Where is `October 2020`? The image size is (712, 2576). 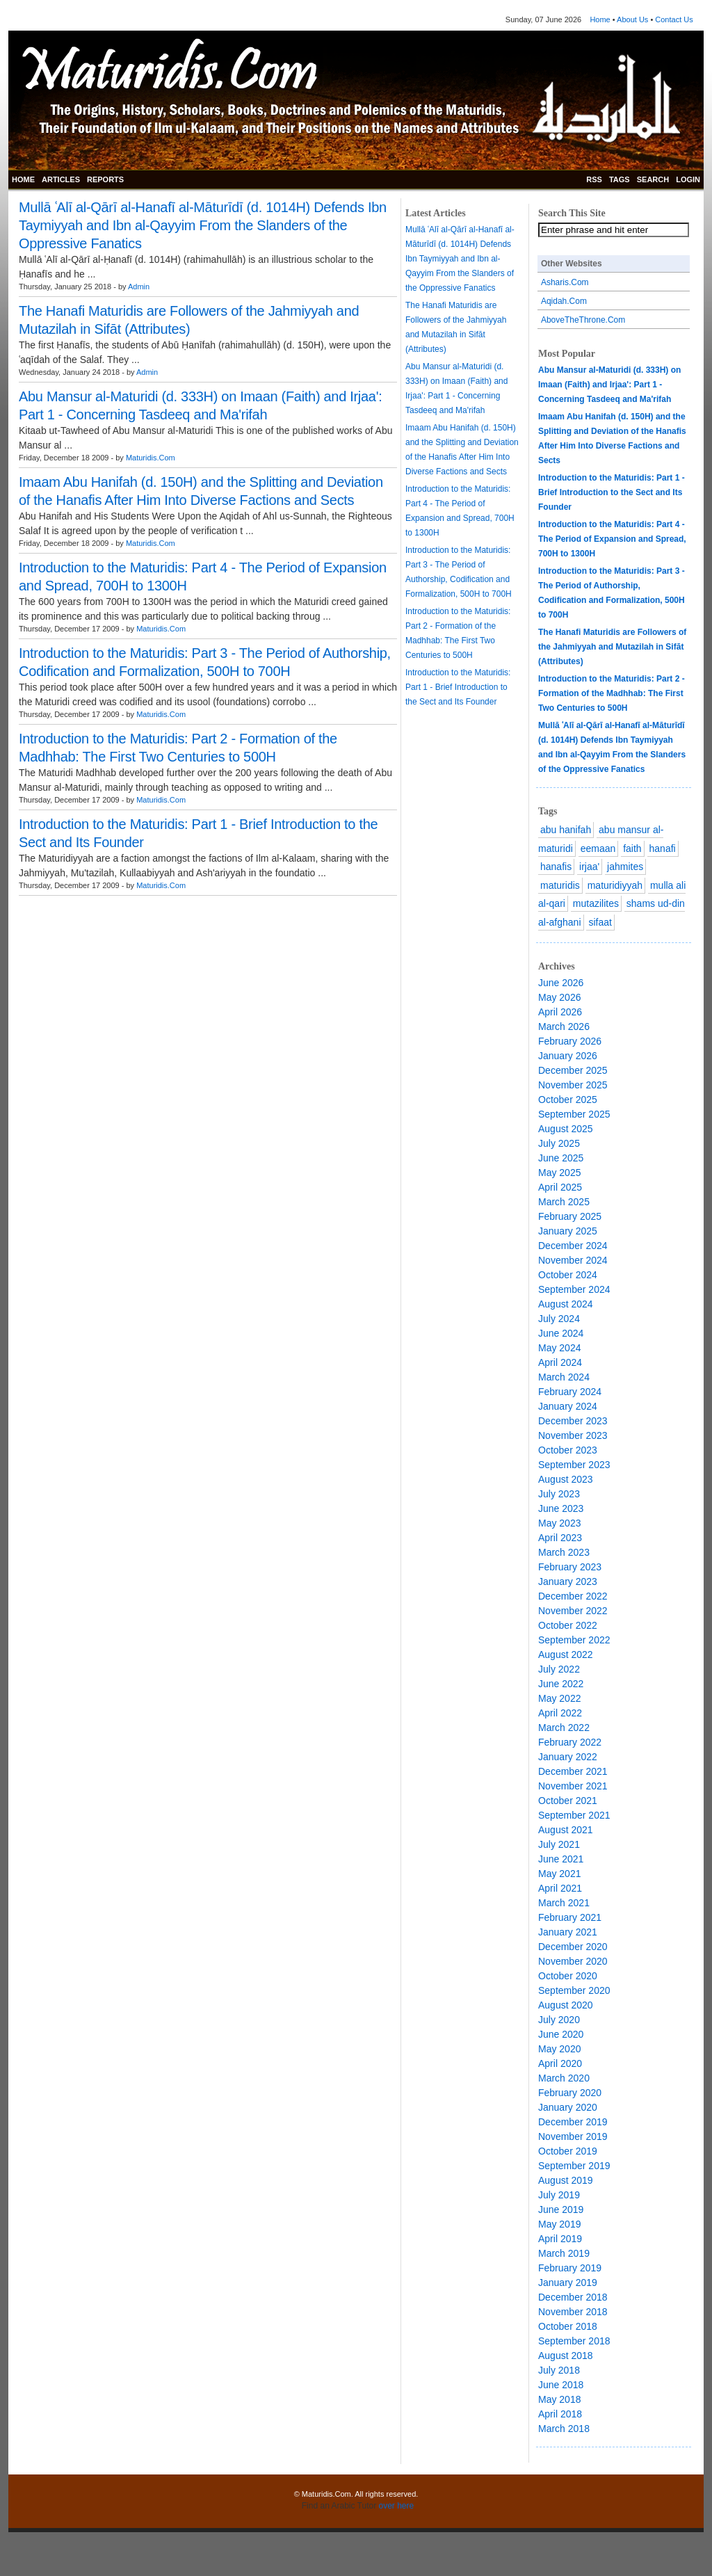 October 2020 is located at coordinates (567, 1975).